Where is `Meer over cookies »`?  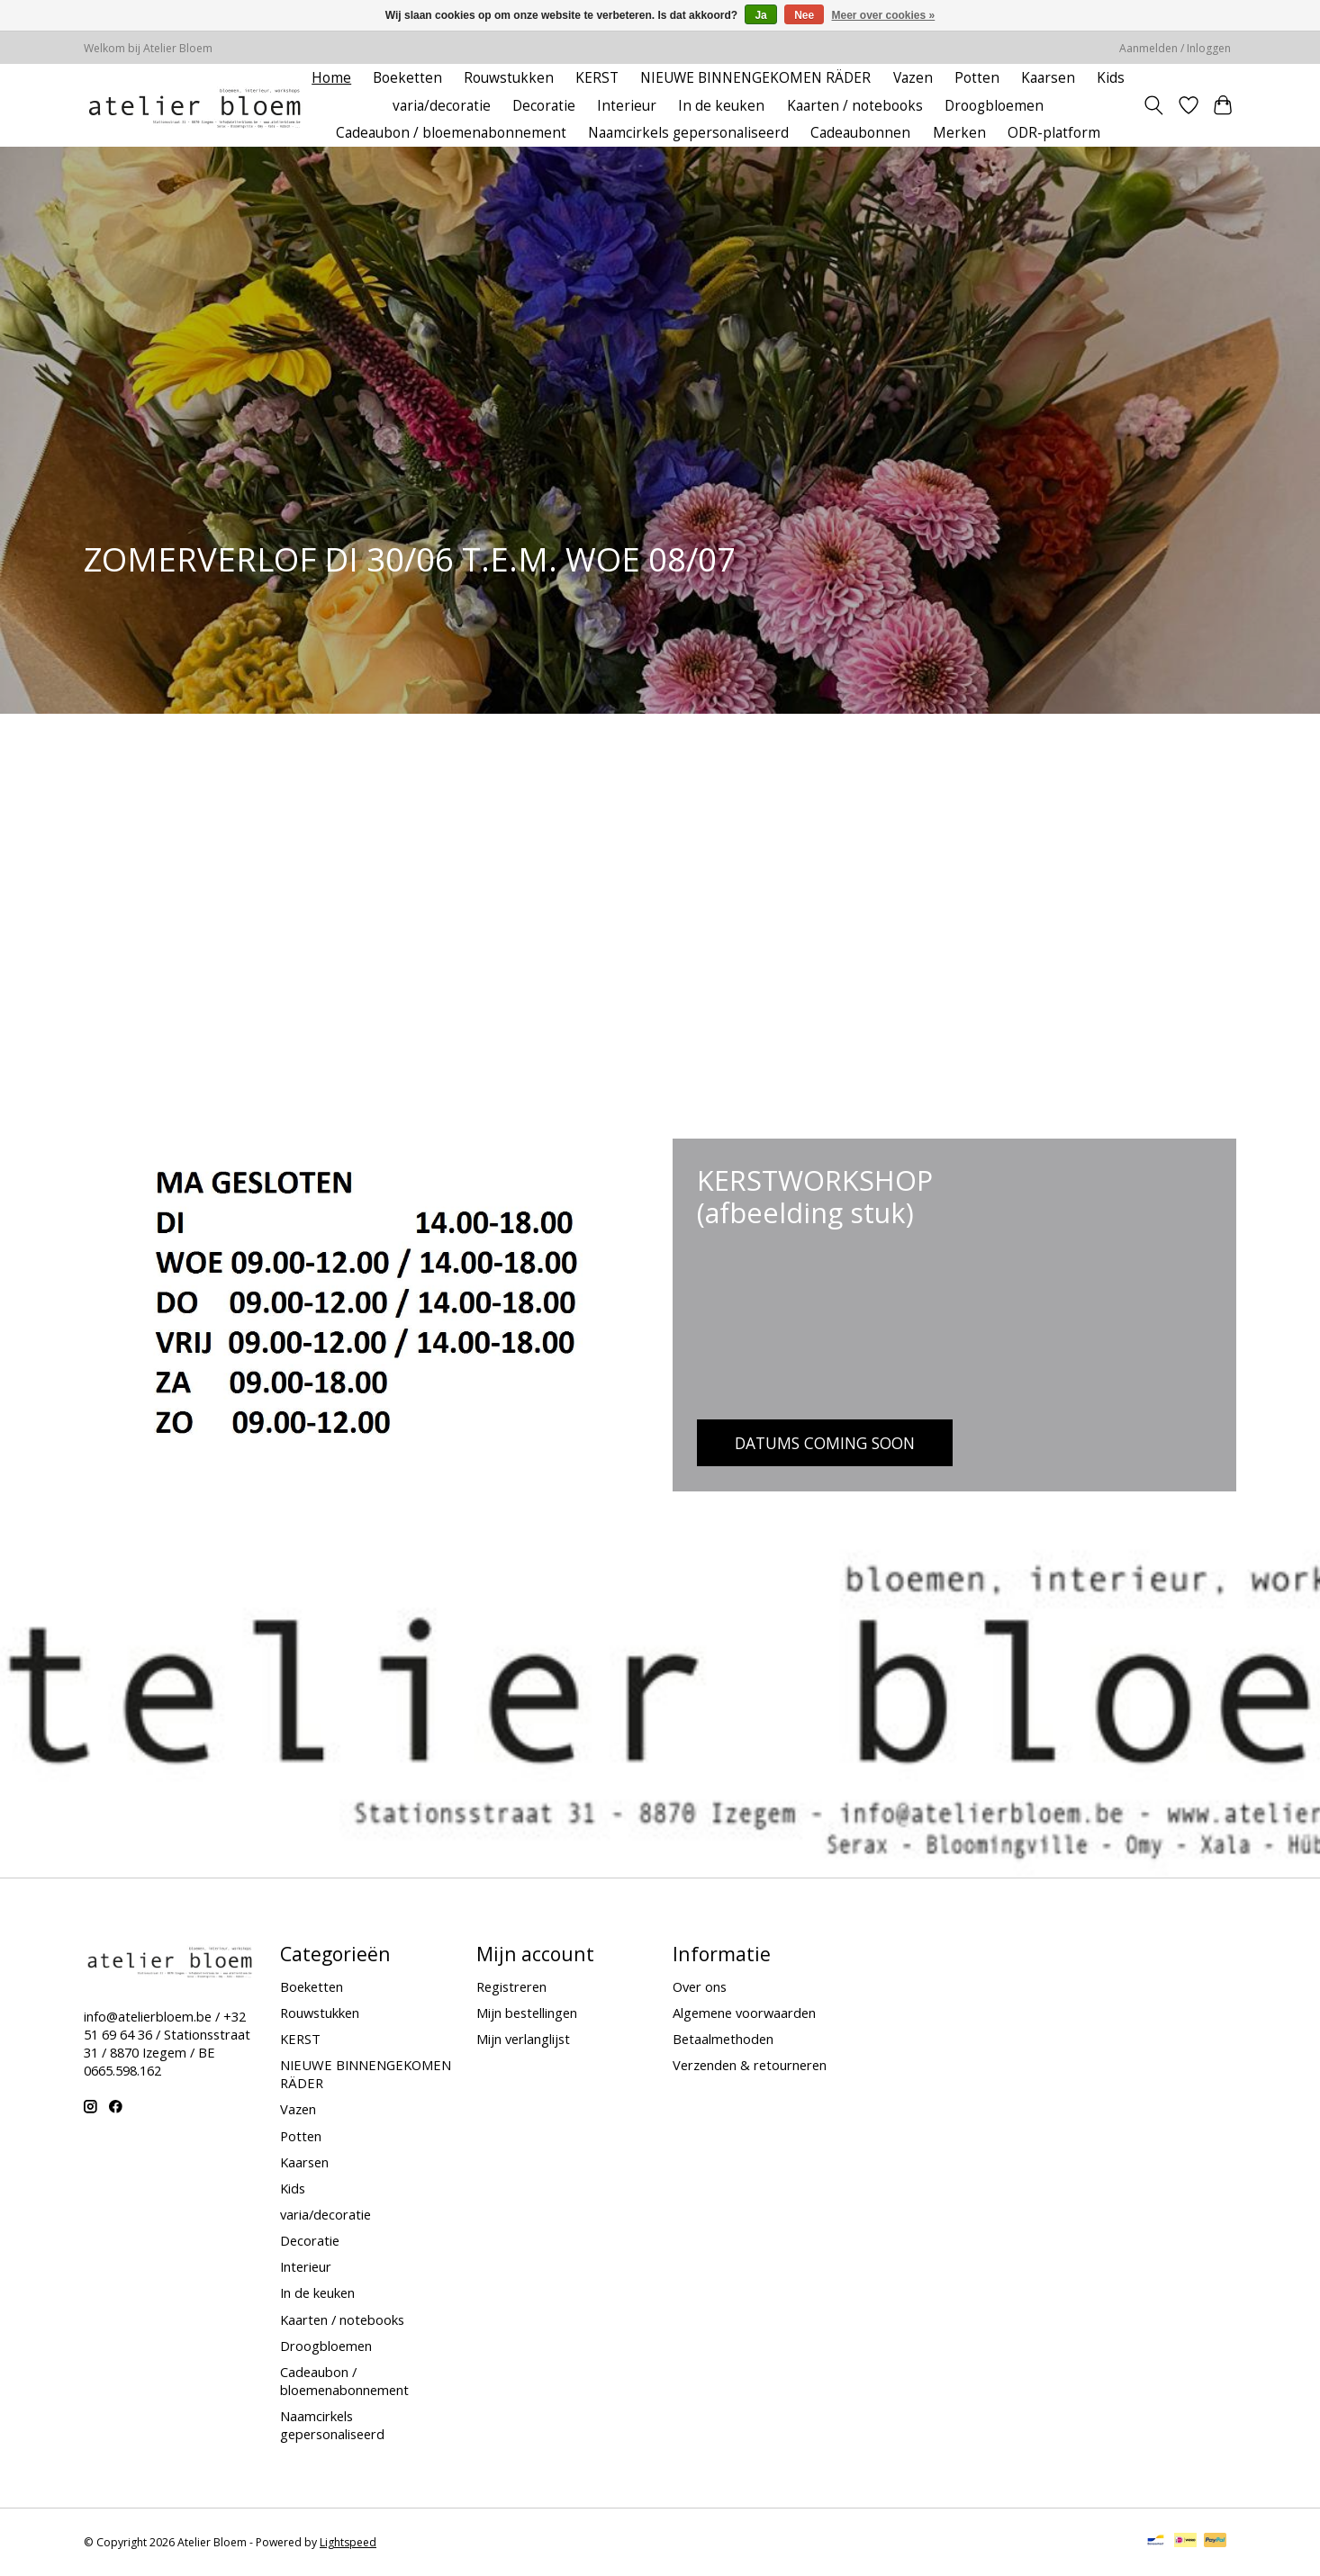 Meer over cookies » is located at coordinates (884, 15).